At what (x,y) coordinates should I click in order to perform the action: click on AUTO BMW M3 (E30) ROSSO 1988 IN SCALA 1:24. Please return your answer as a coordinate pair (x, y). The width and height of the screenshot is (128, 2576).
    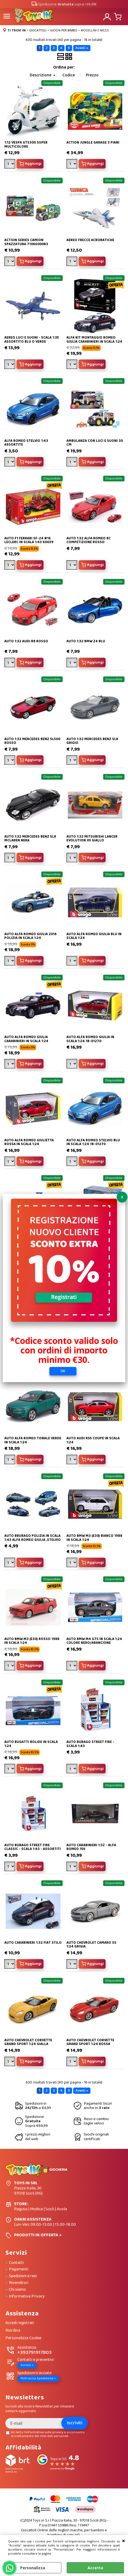
    Looking at the image, I should click on (31, 1641).